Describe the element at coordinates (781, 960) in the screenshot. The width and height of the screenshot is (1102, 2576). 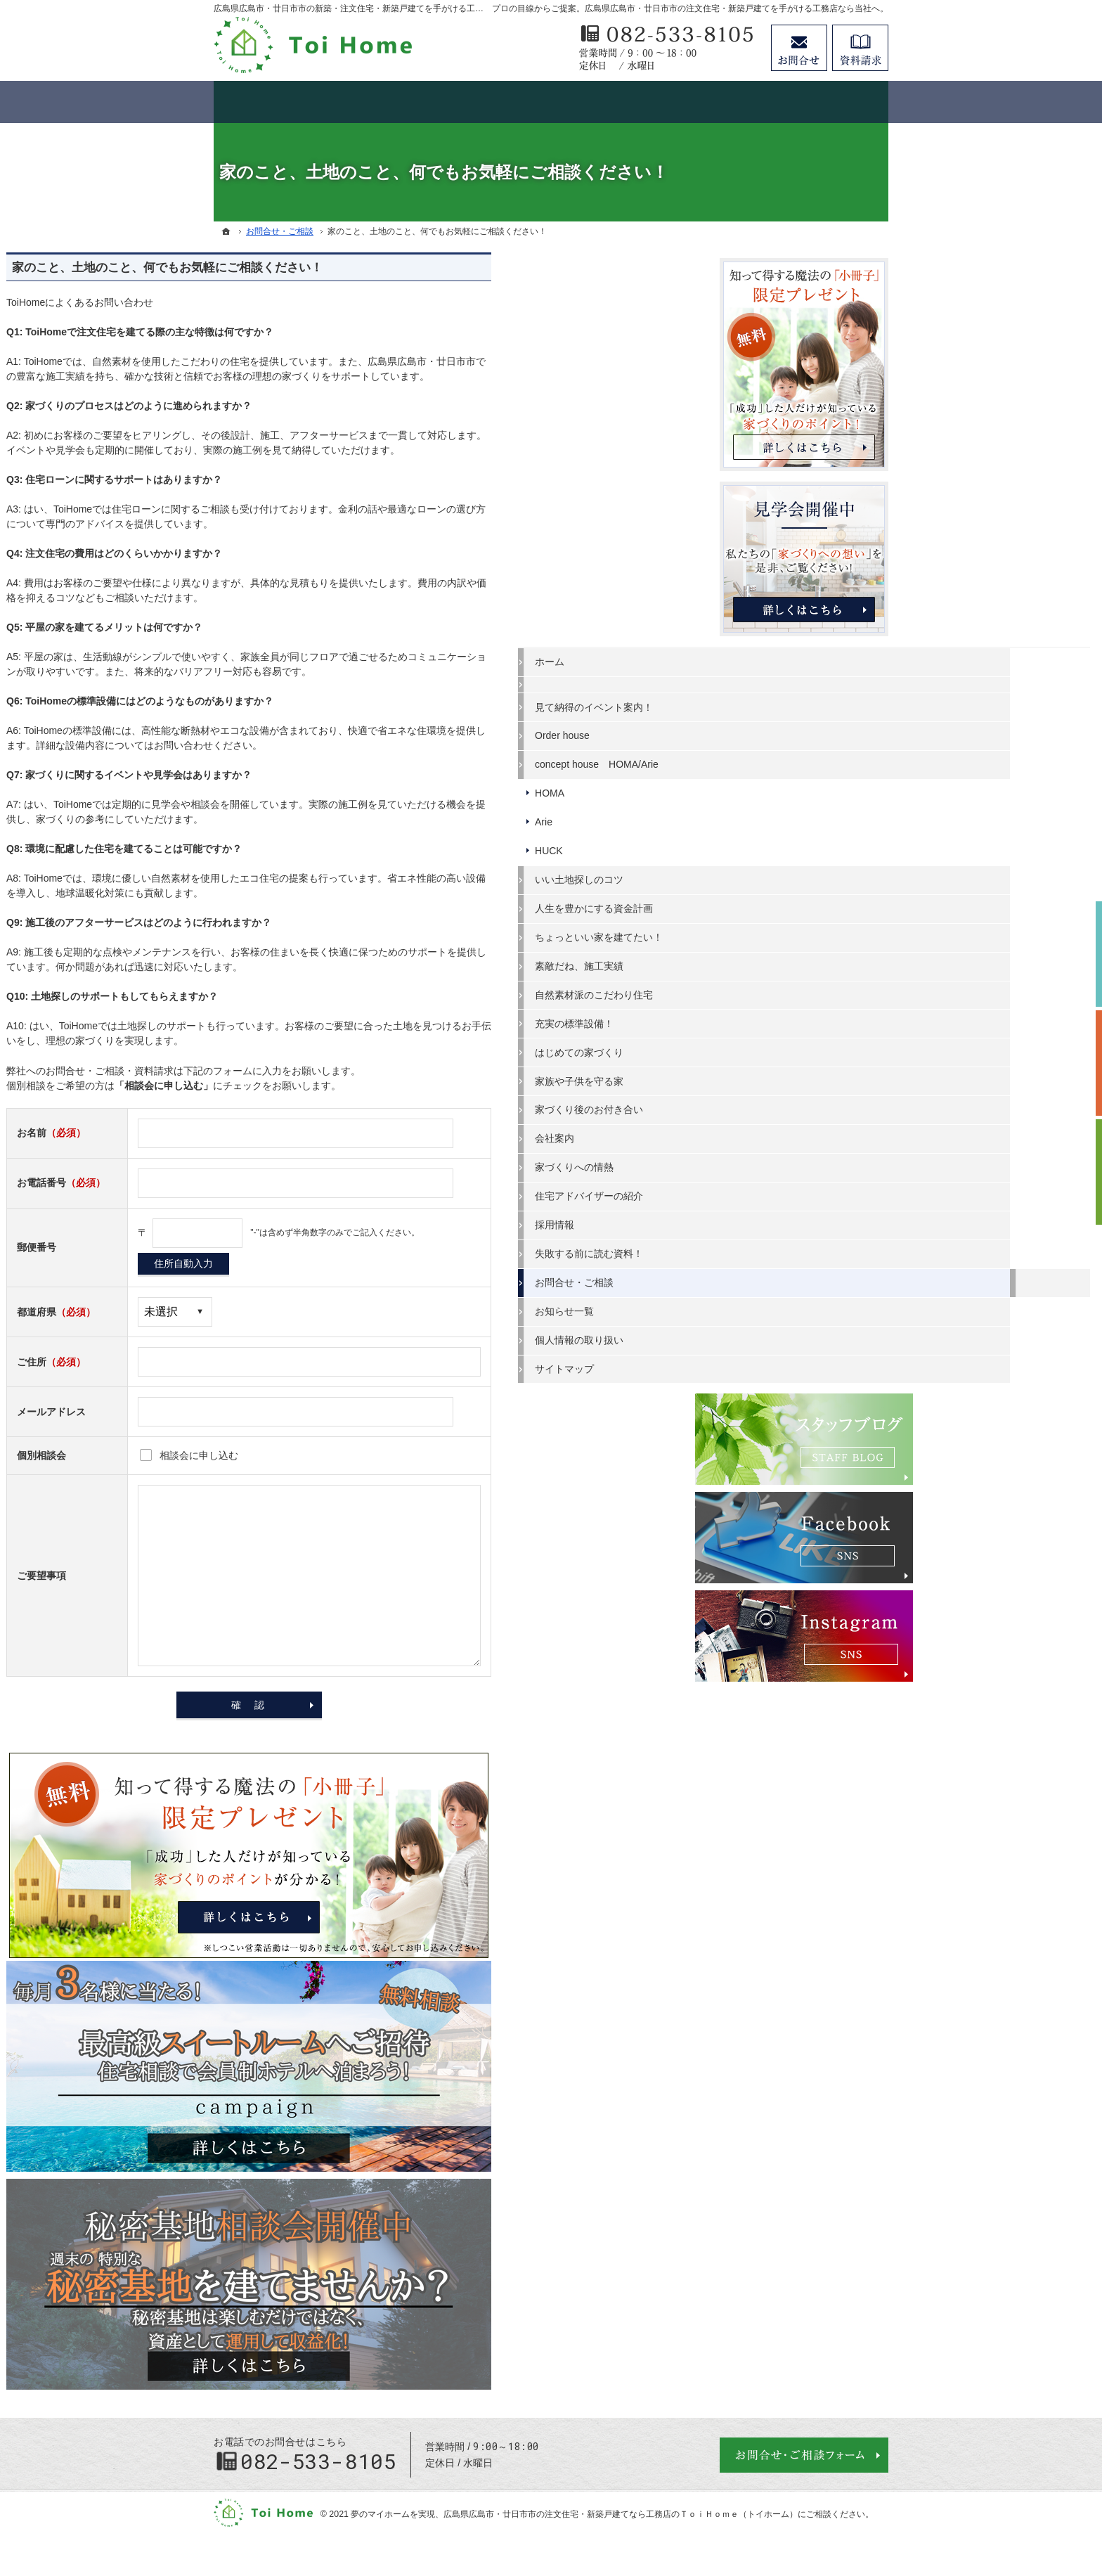
I see `素敵だね、施工実績` at that location.